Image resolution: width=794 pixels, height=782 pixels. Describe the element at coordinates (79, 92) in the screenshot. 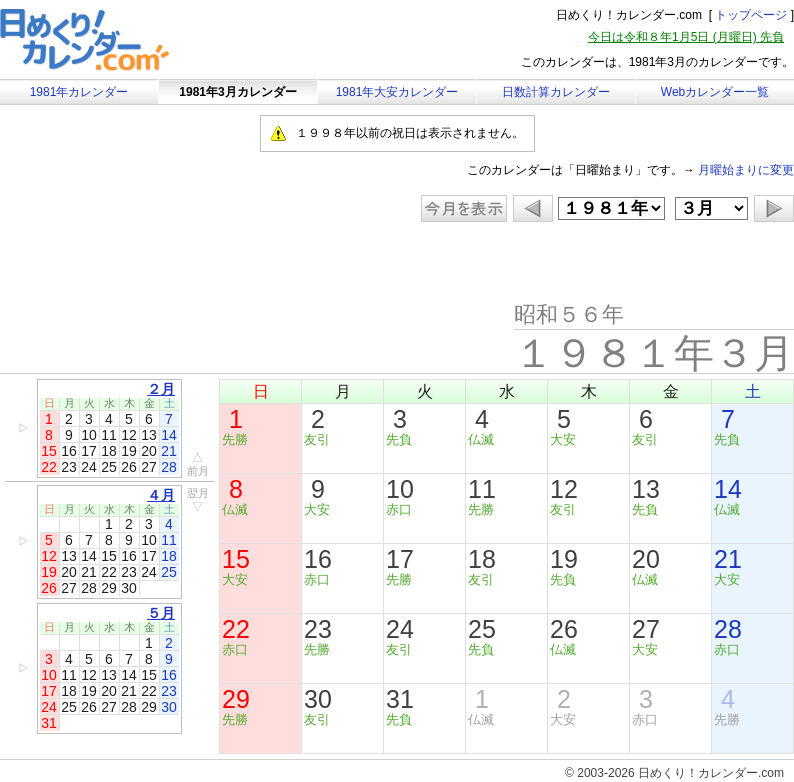

I see `1981年カレンダー` at that location.